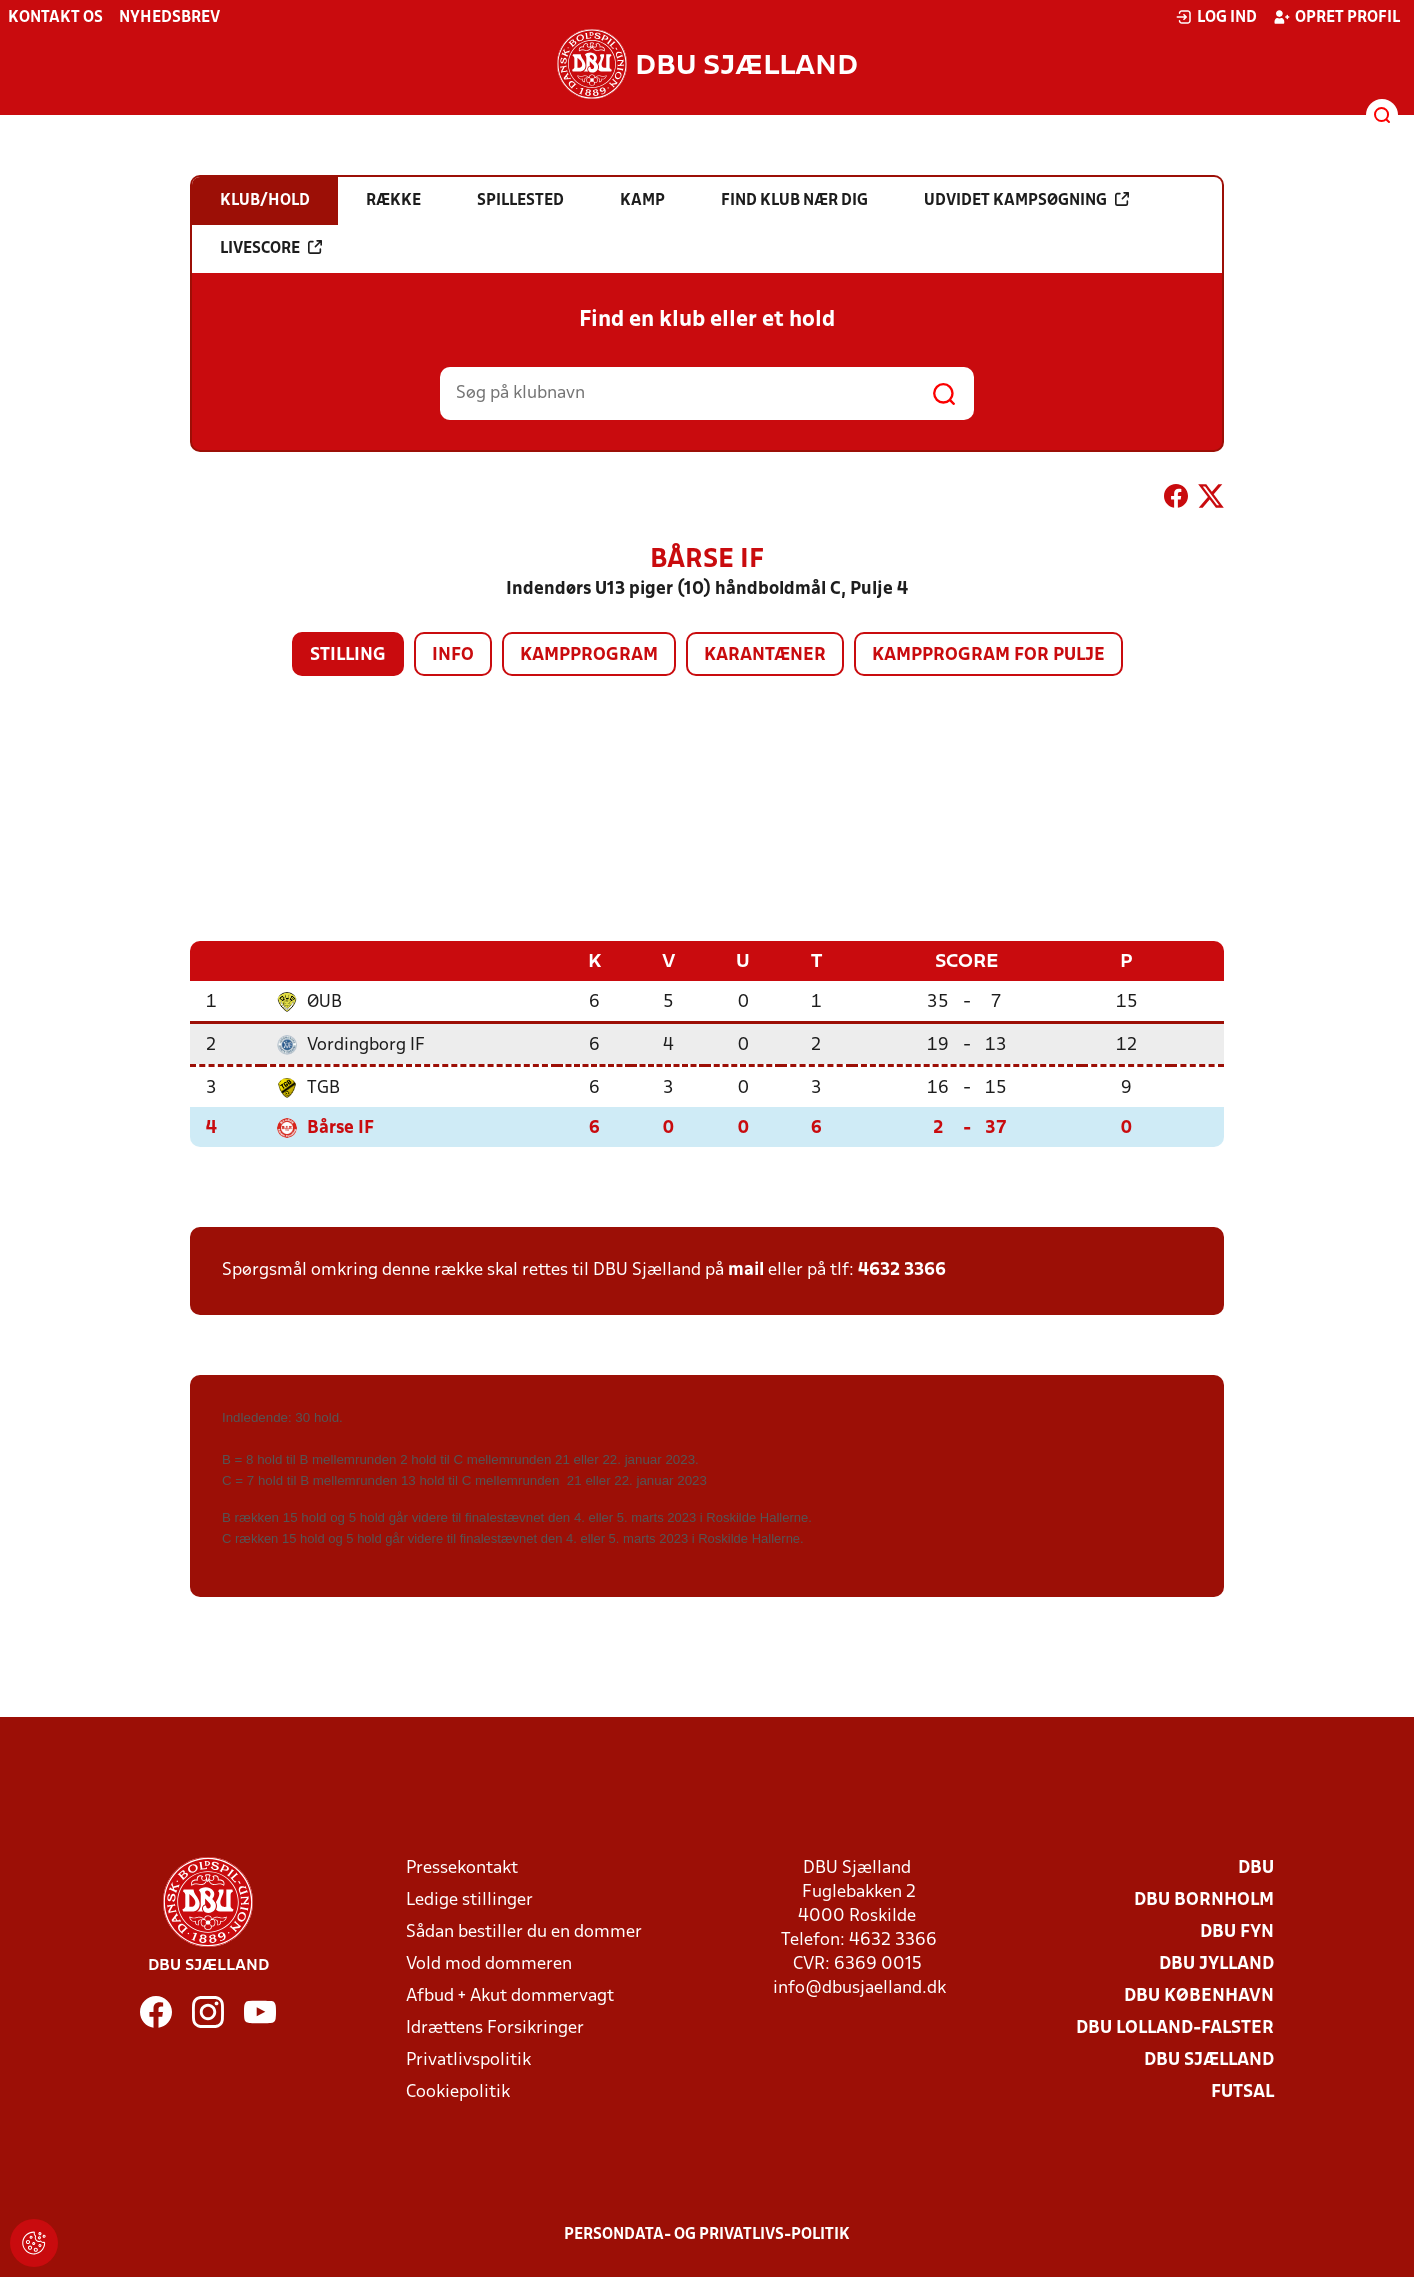 The height and width of the screenshot is (2277, 1414). Describe the element at coordinates (1175, 2027) in the screenshot. I see `DBU Lolland-Falster` at that location.